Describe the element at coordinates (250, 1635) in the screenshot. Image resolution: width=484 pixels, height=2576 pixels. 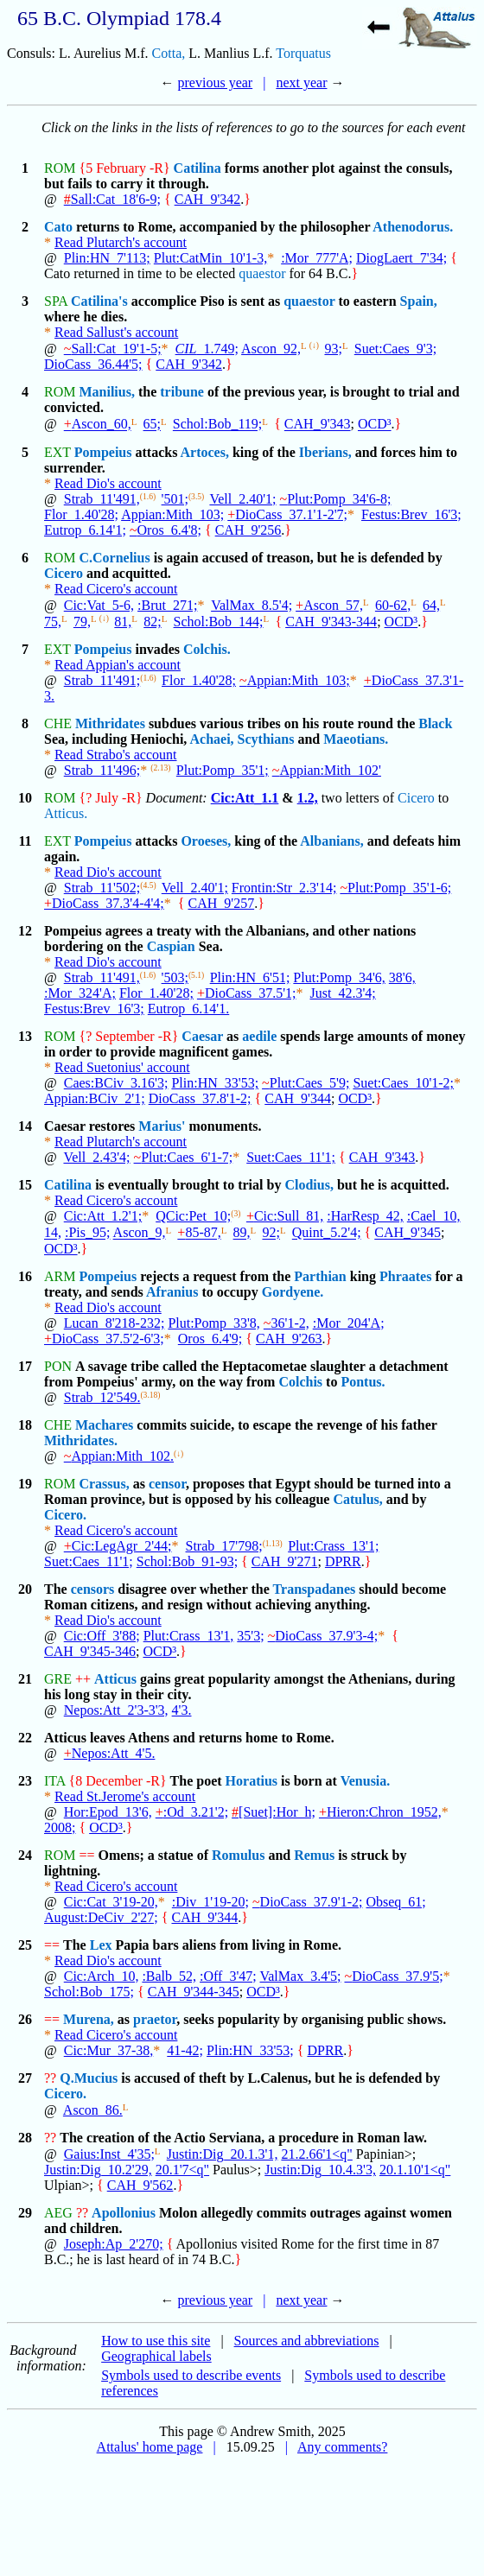
I see `35'3;` at that location.